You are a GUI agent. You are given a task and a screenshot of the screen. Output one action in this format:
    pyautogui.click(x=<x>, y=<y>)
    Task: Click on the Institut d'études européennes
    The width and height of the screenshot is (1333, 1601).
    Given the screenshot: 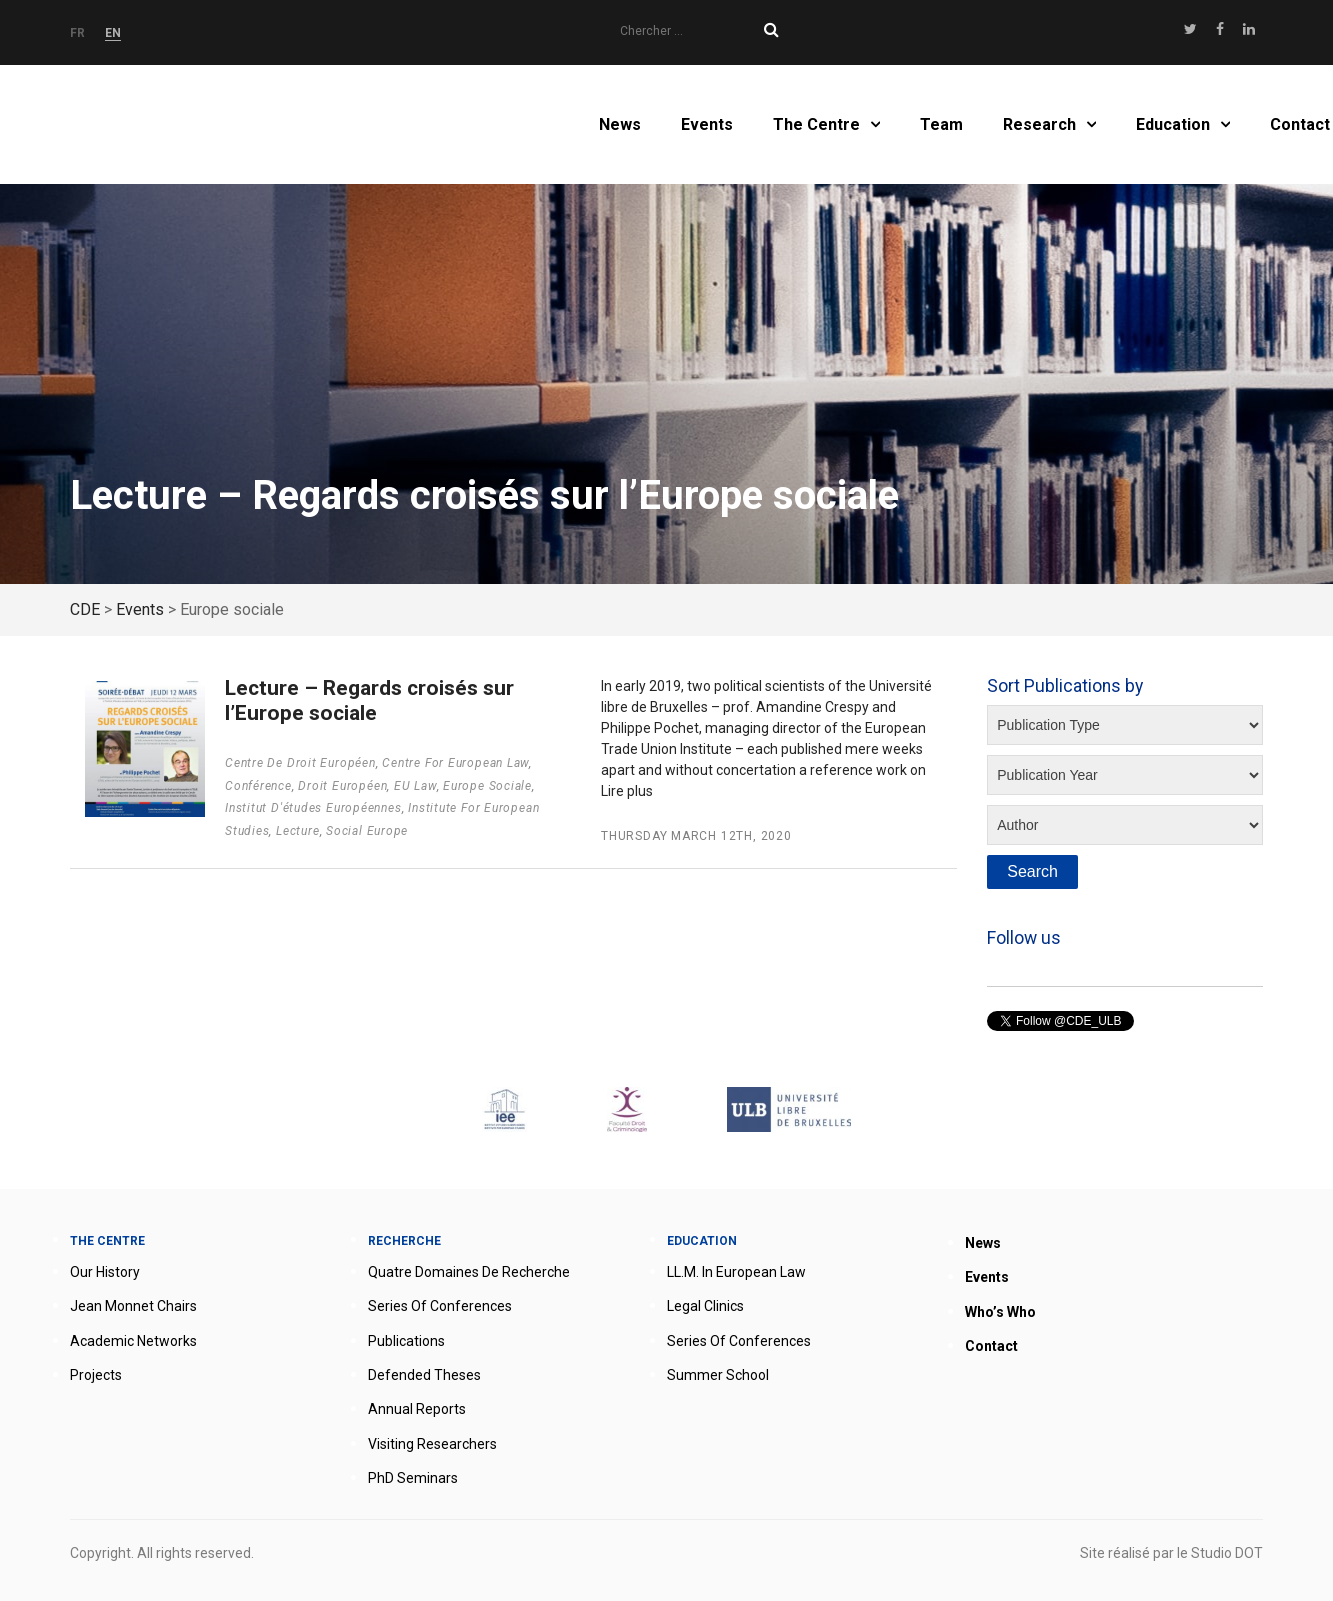 What is the action you would take?
    pyautogui.click(x=313, y=808)
    